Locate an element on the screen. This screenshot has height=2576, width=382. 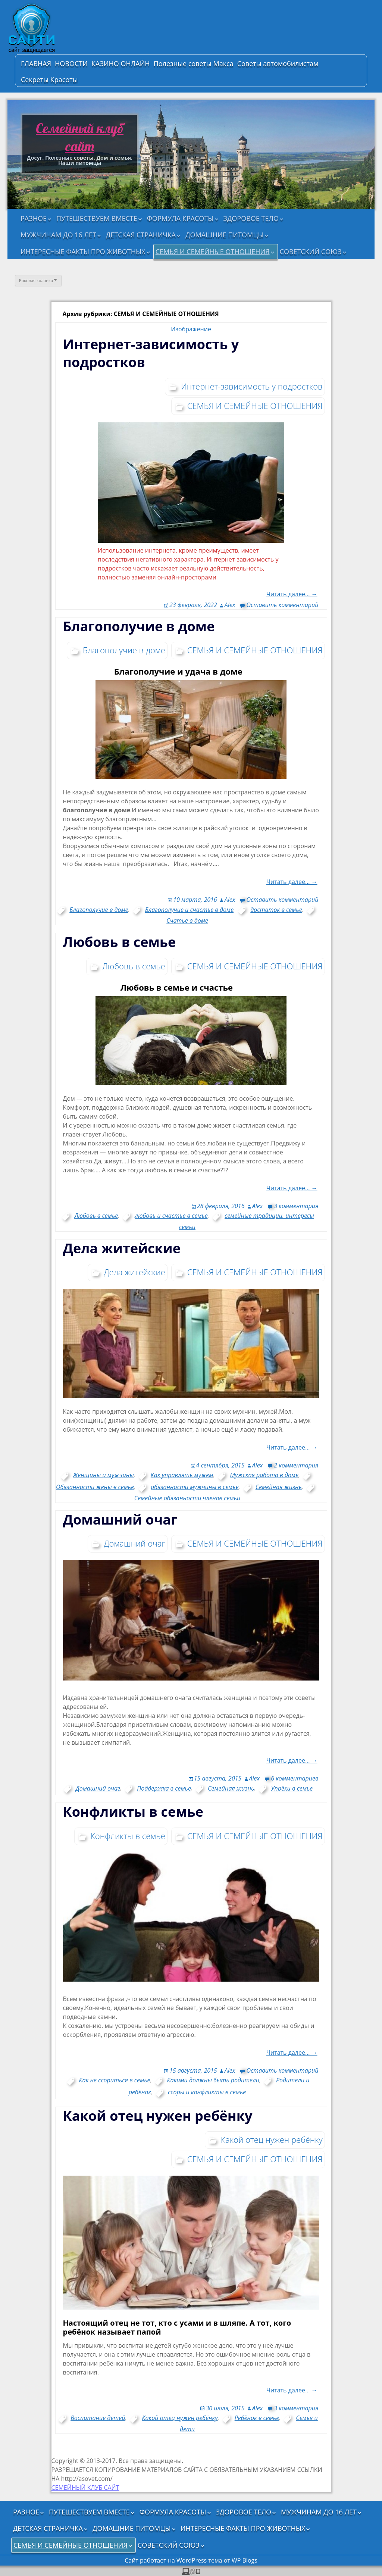
ПУТЕШЕСТВУЕМ ВМЕСТЕ is located at coordinates (96, 218).